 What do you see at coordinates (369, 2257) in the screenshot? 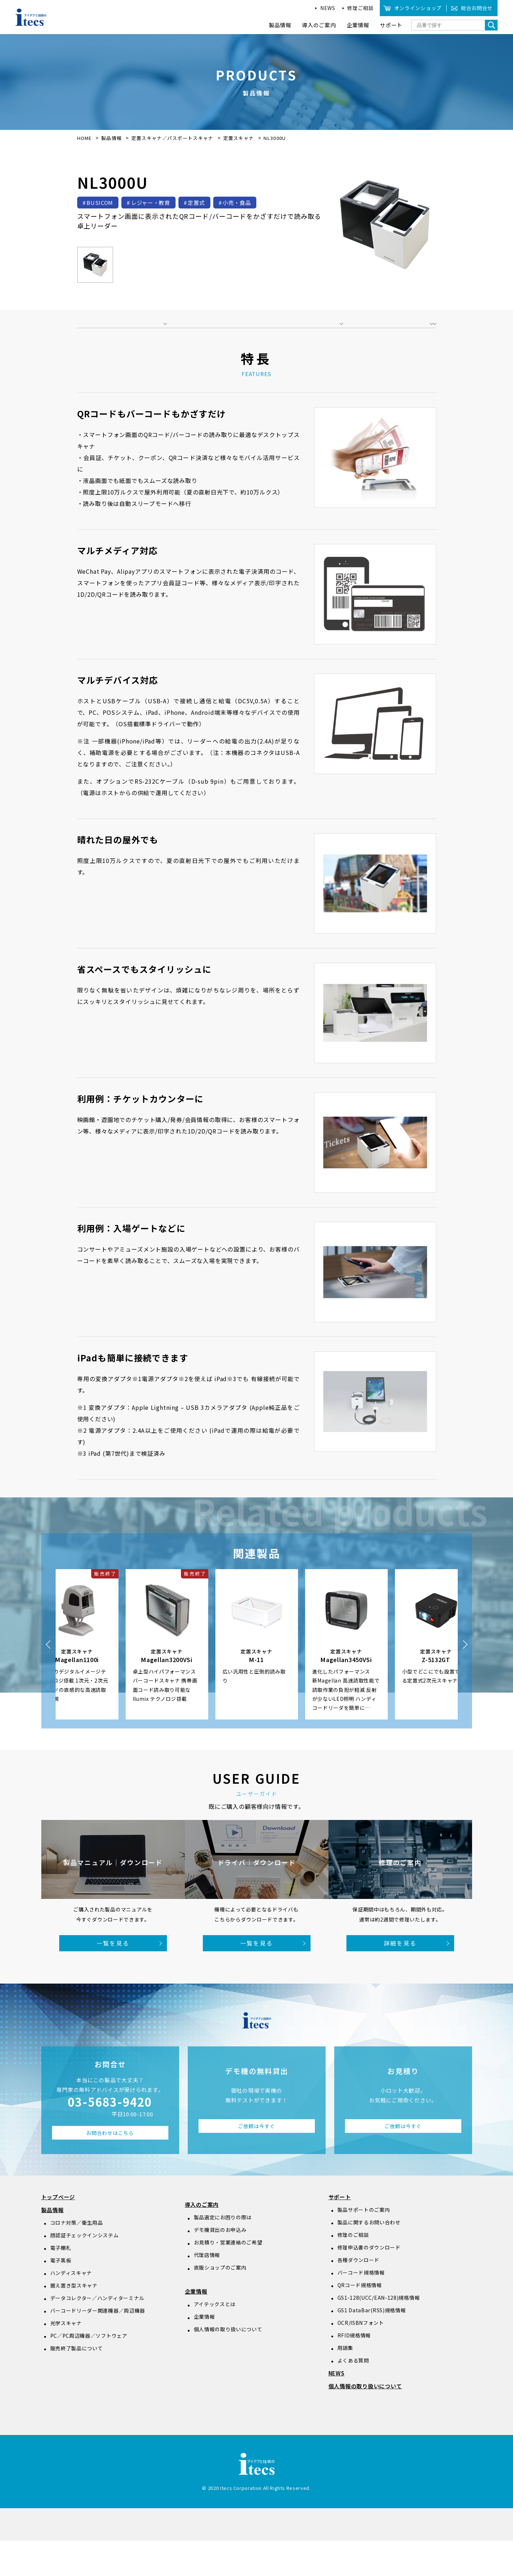
I see `製品に関するお問い合わせ` at bounding box center [369, 2257].